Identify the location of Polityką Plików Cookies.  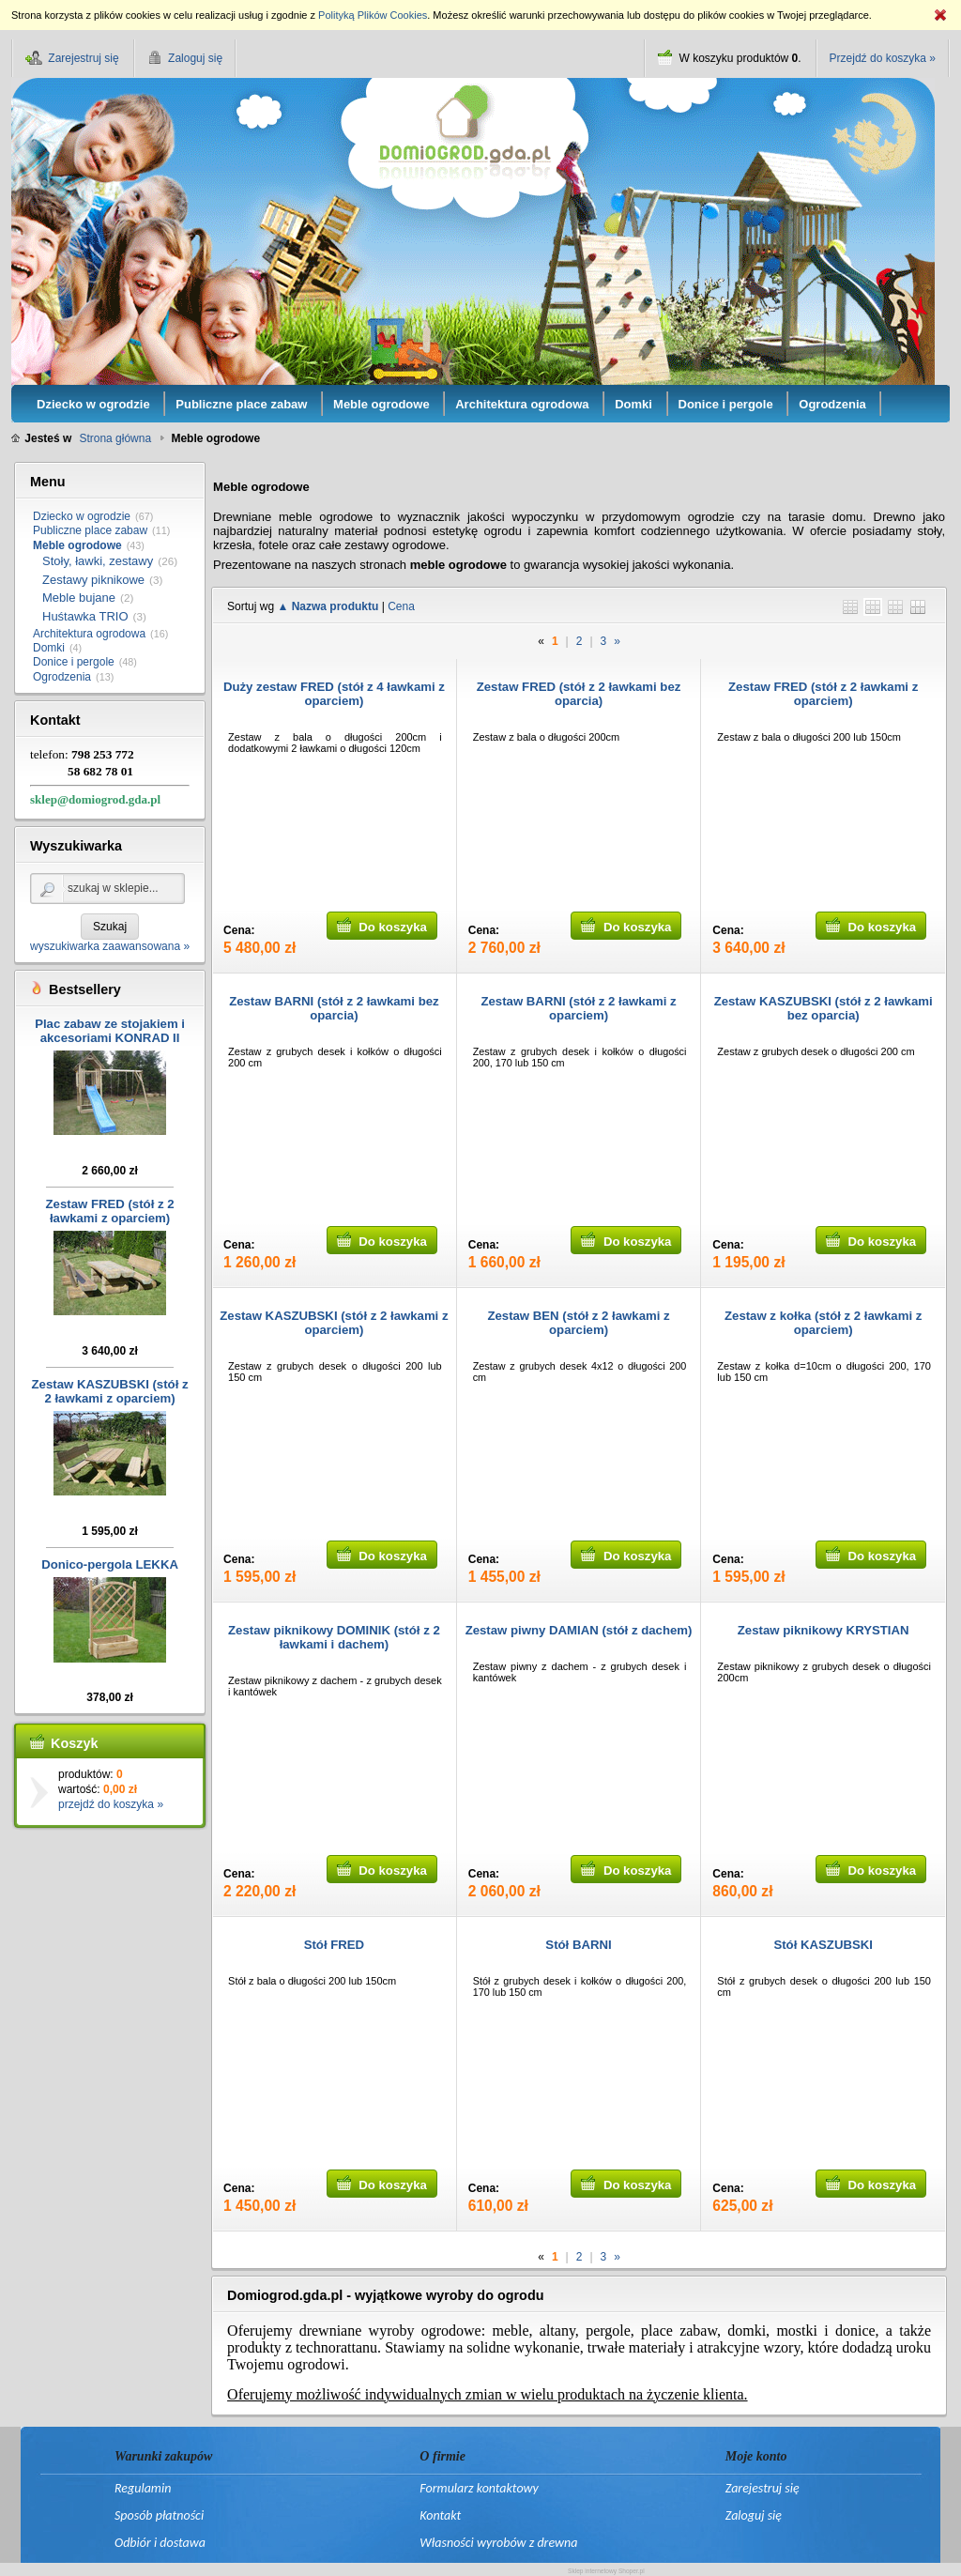
(372, 15).